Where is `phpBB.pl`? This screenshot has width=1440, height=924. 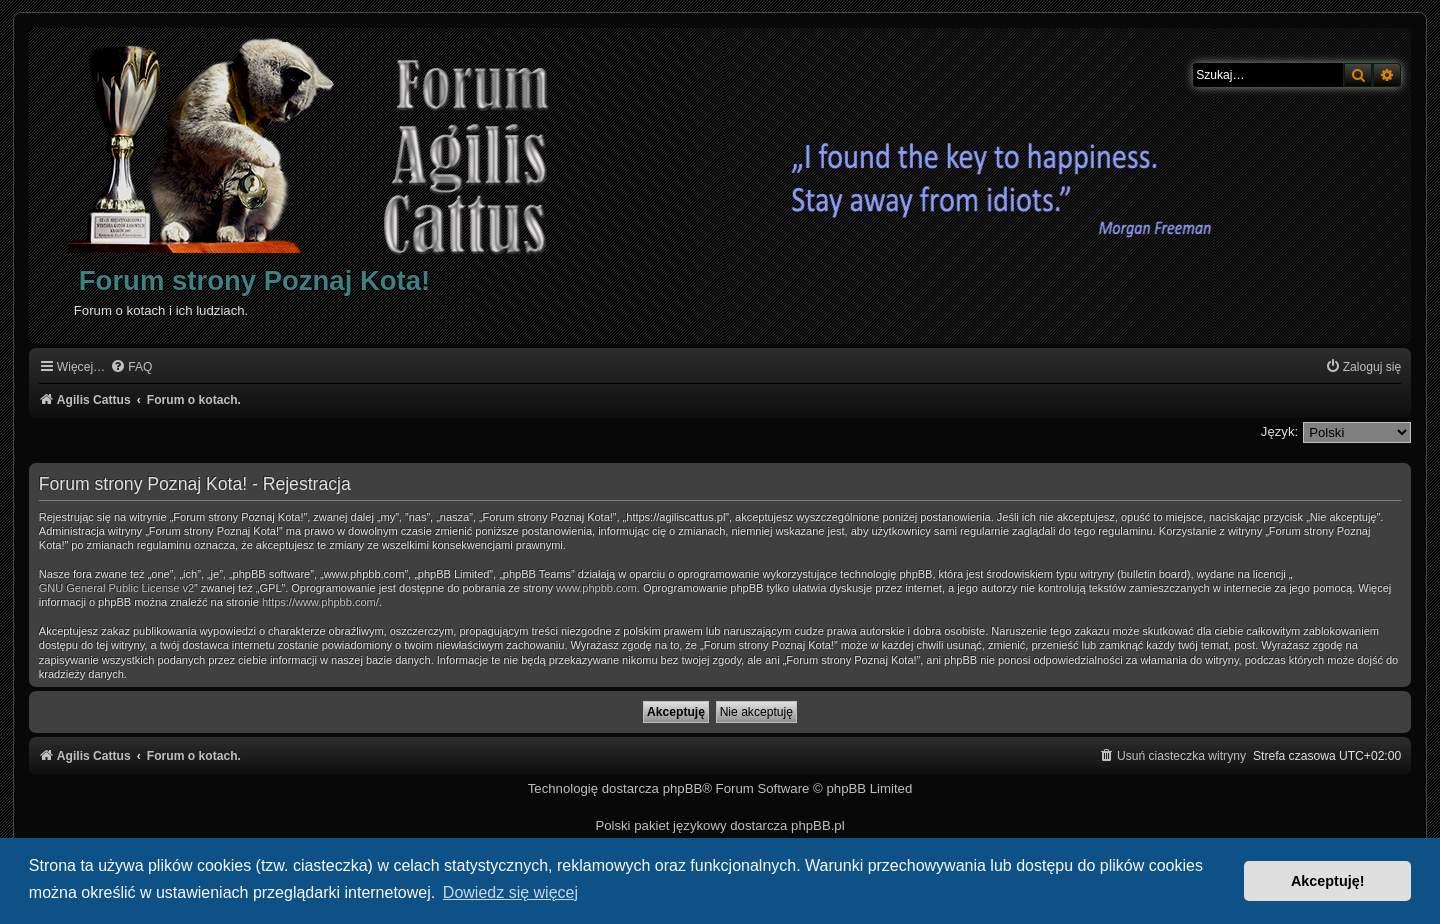 phpBB.pl is located at coordinates (818, 825).